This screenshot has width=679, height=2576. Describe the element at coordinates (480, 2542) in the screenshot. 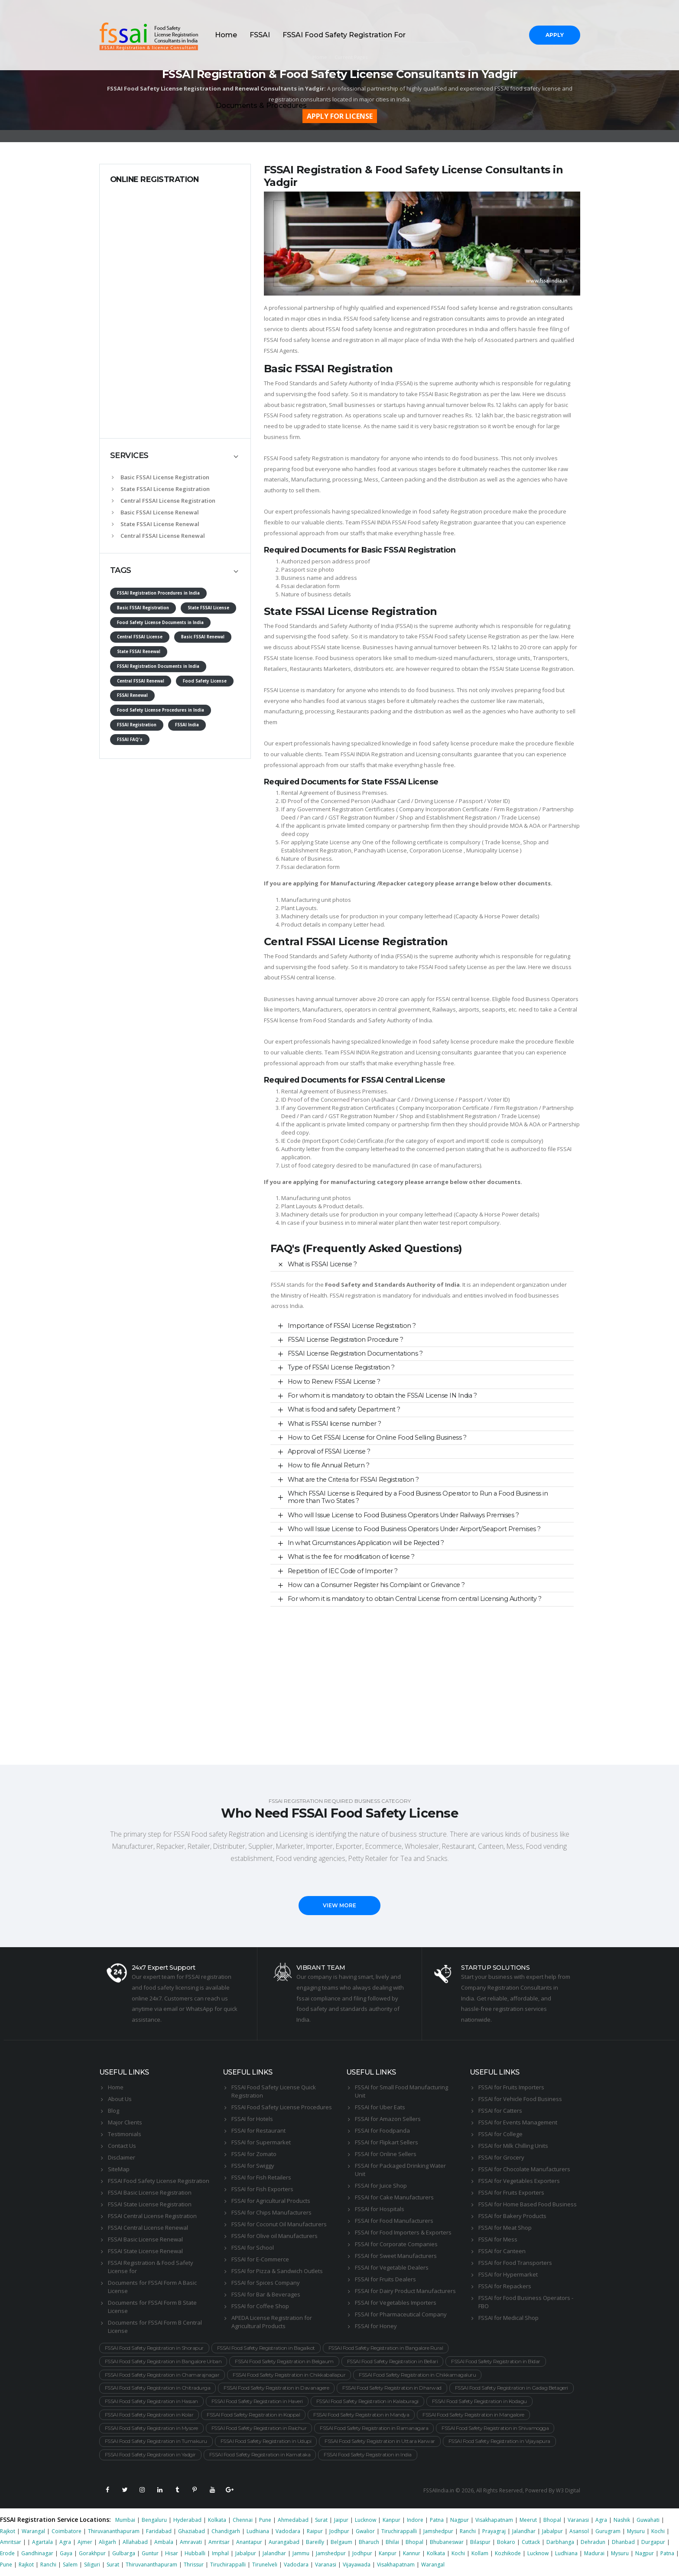

I see `Bilaspur` at that location.